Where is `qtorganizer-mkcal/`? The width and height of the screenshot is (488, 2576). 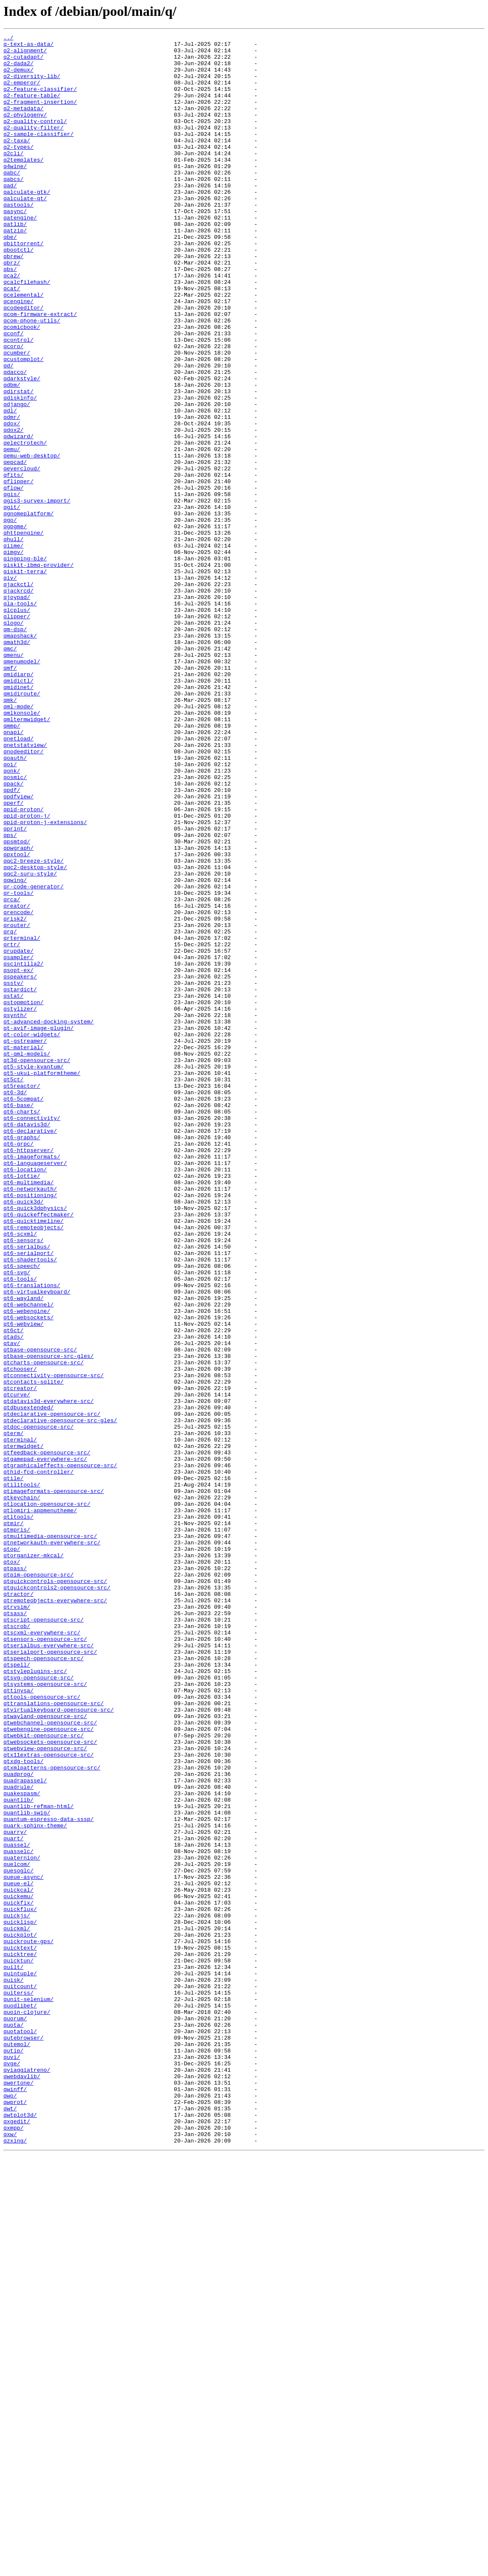
qtorganizer-mkcal/ is located at coordinates (33, 1860).